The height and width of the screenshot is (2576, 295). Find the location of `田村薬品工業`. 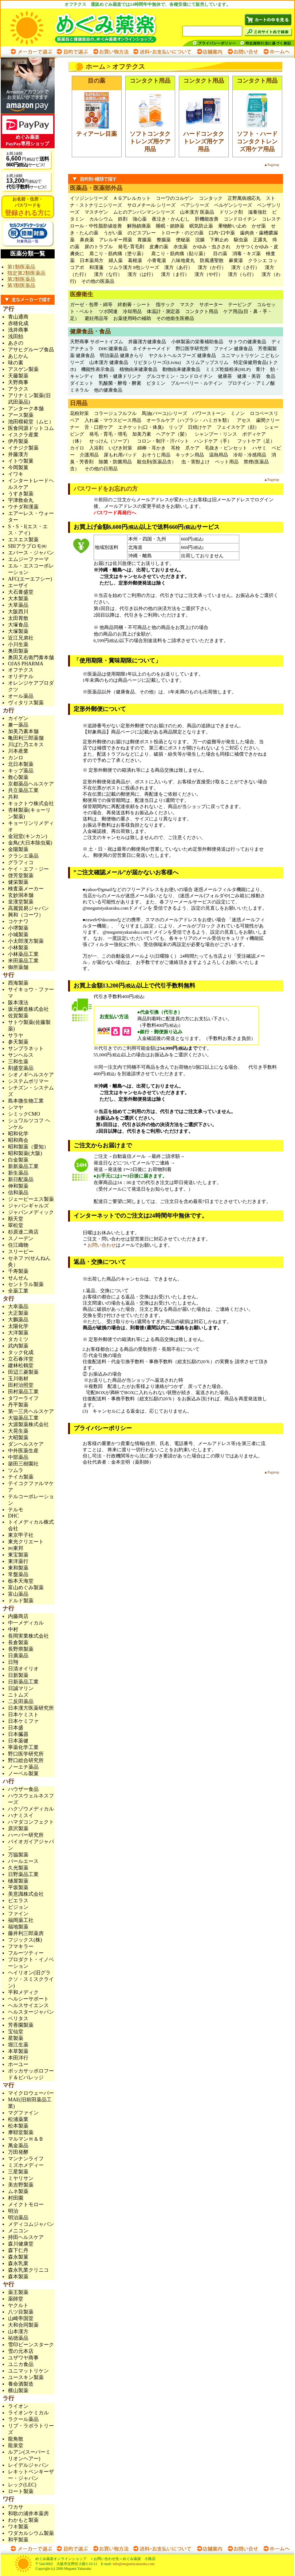

田村薬品工業 is located at coordinates (23, 1391).